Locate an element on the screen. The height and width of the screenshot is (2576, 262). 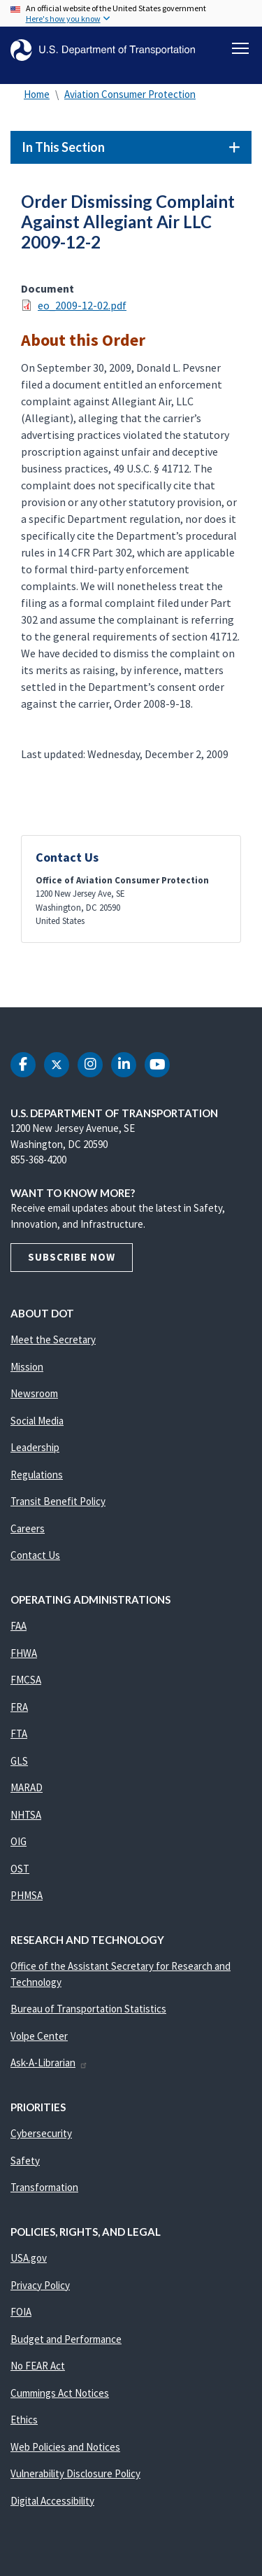
MARAD is located at coordinates (26, 1787).